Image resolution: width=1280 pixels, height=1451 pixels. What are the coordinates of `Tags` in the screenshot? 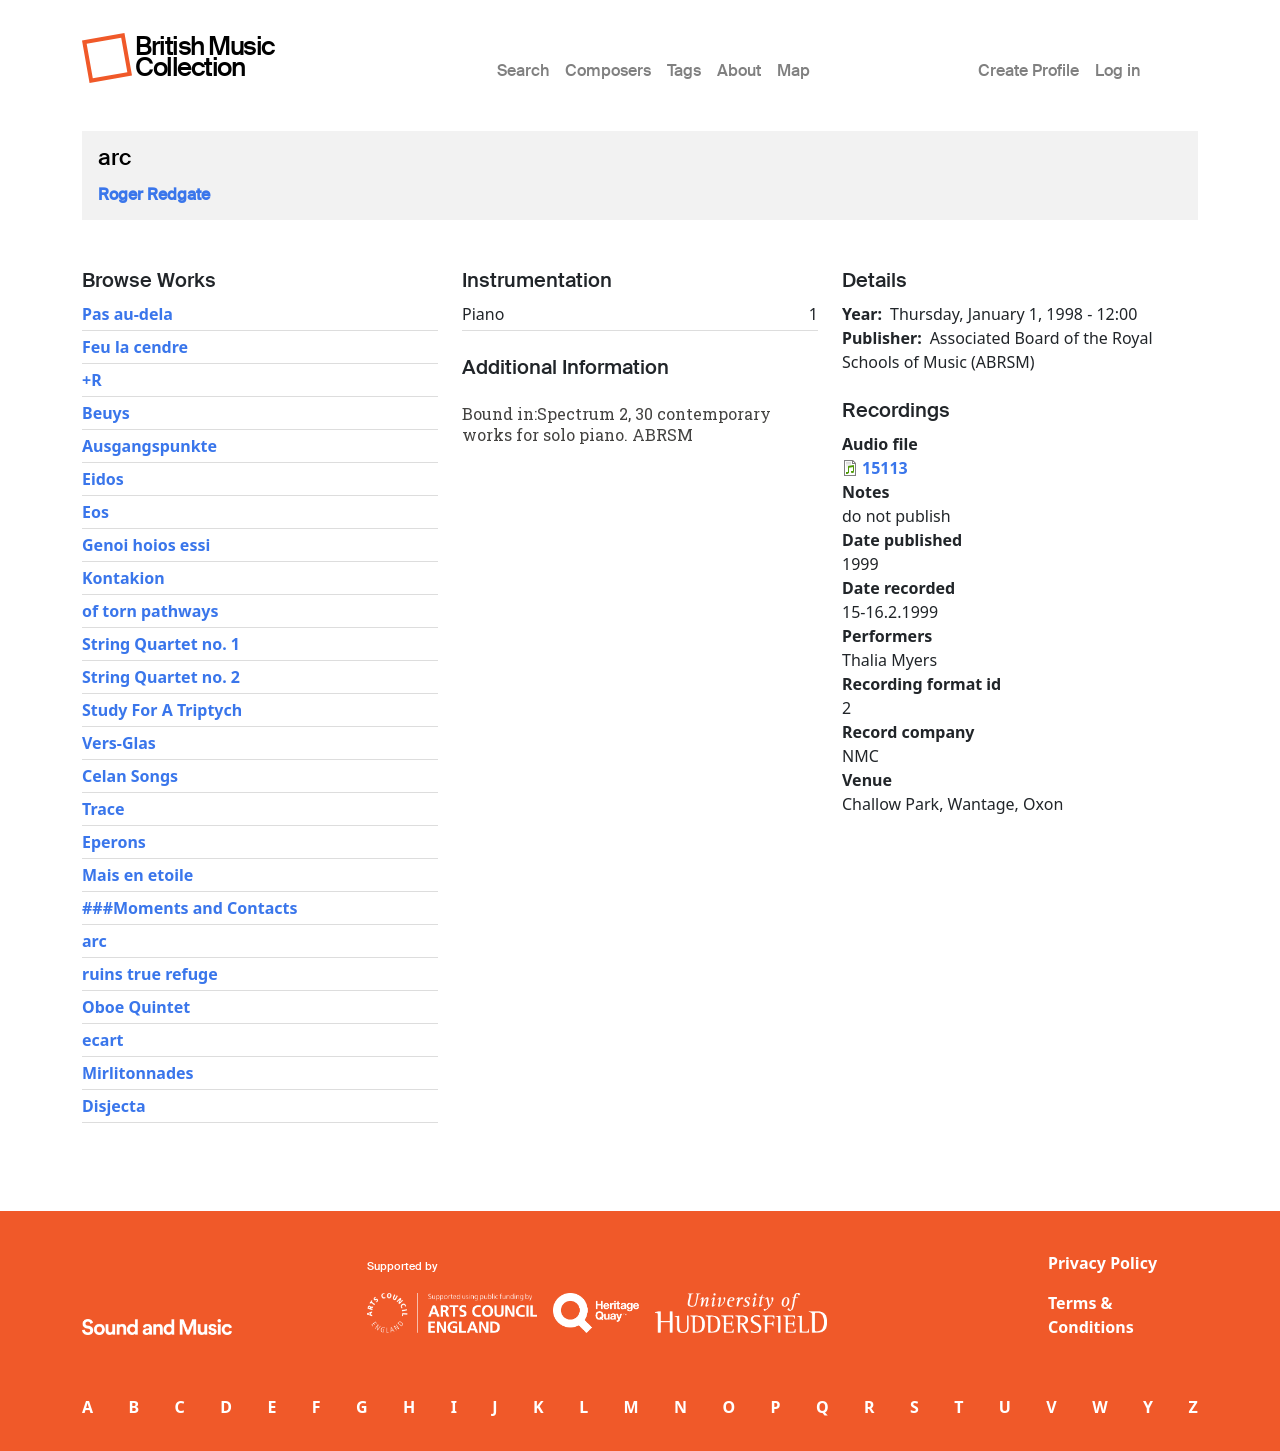 It's located at (684, 70).